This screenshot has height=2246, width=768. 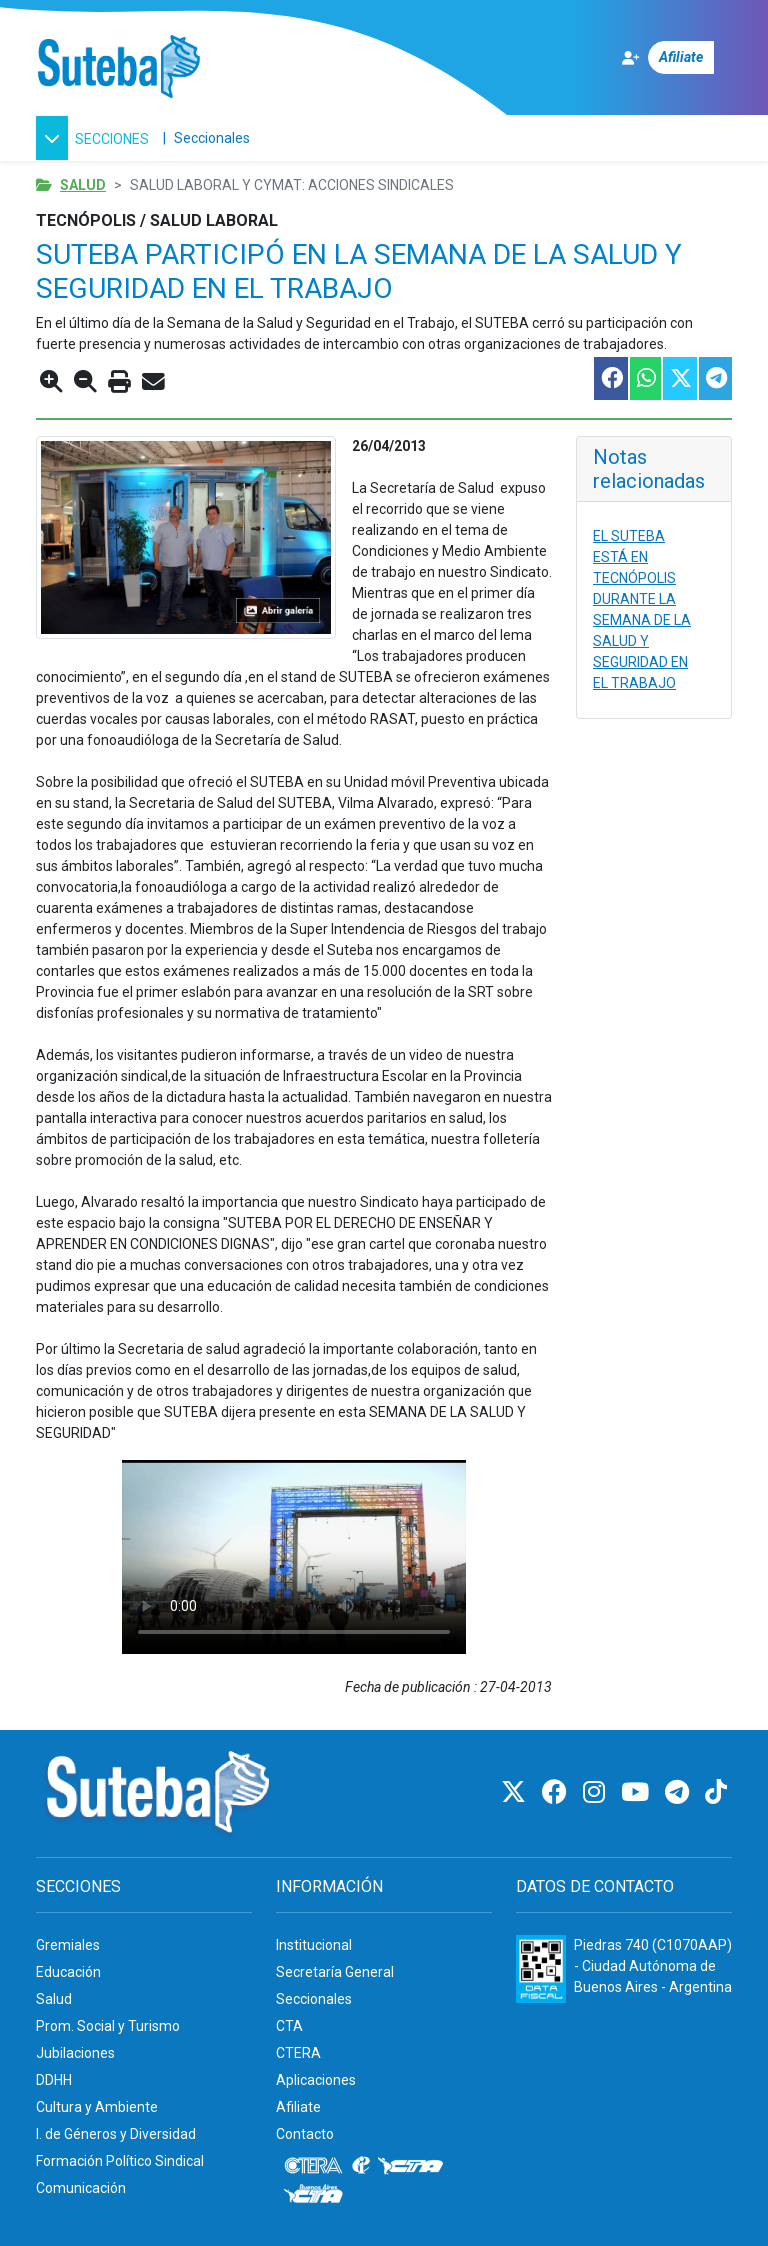 What do you see at coordinates (97, 2107) in the screenshot?
I see `Cultura y Ambiente` at bounding box center [97, 2107].